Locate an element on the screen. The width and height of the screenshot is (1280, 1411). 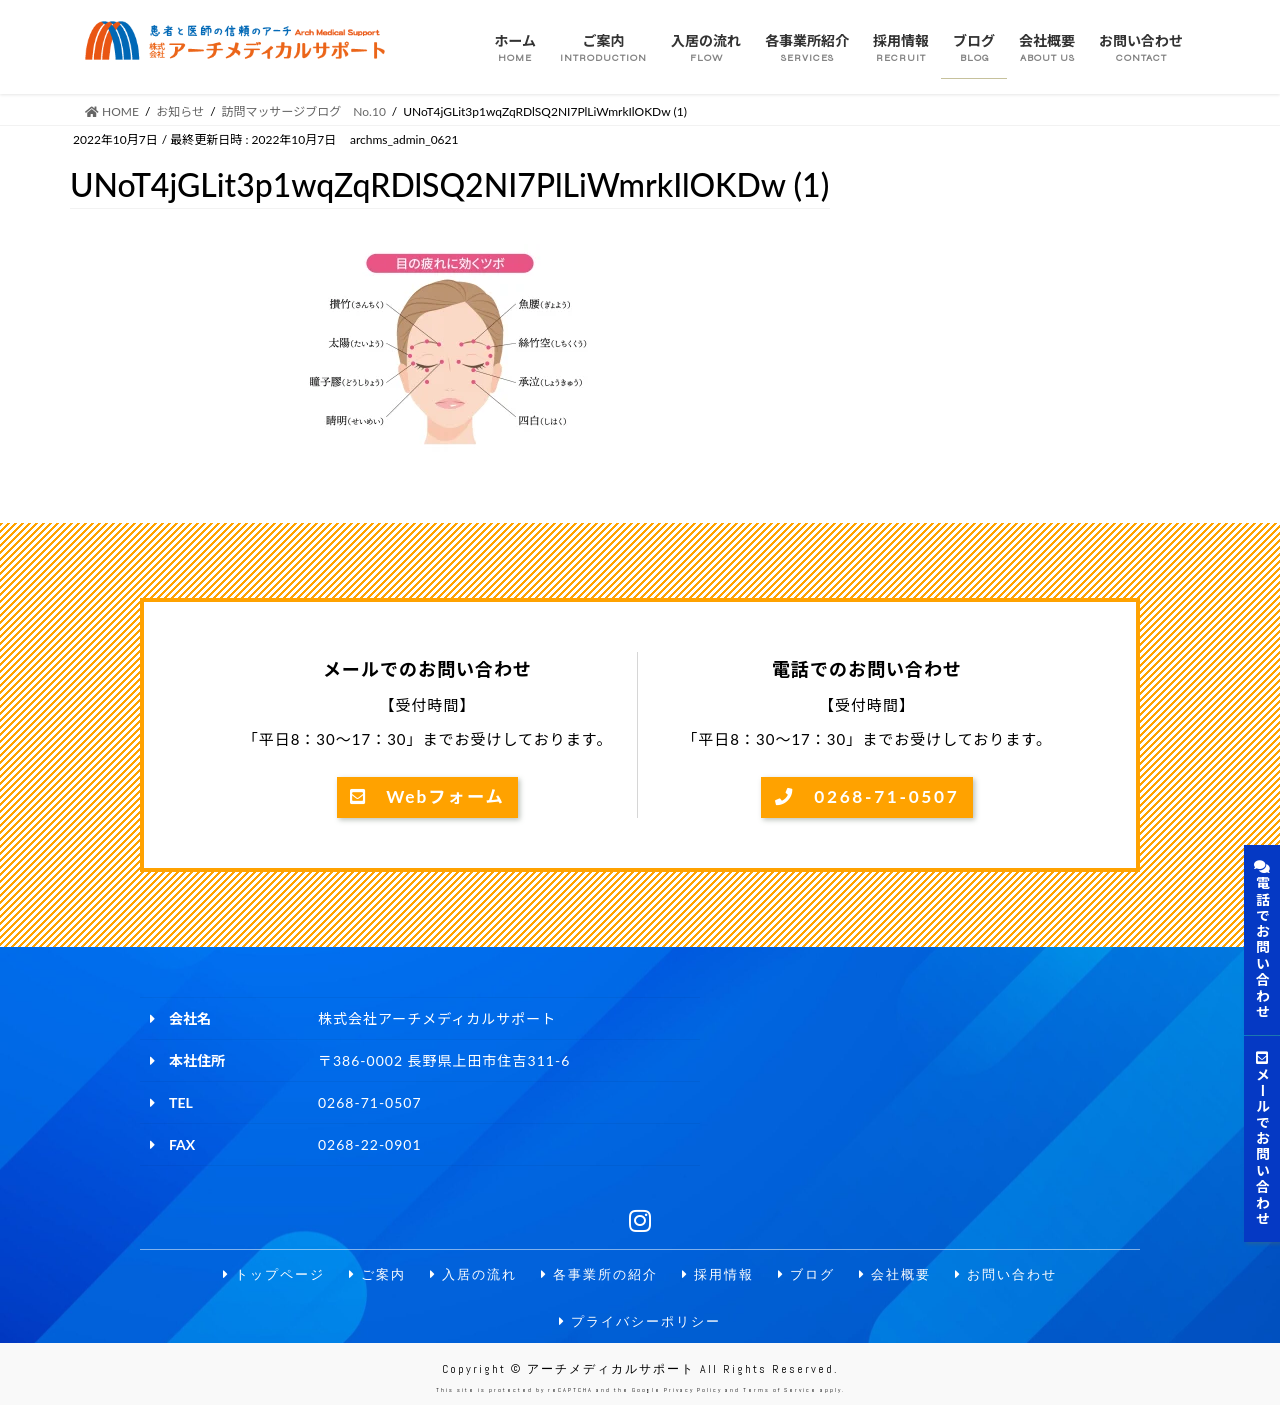
Webフォーム is located at coordinates (427, 798).